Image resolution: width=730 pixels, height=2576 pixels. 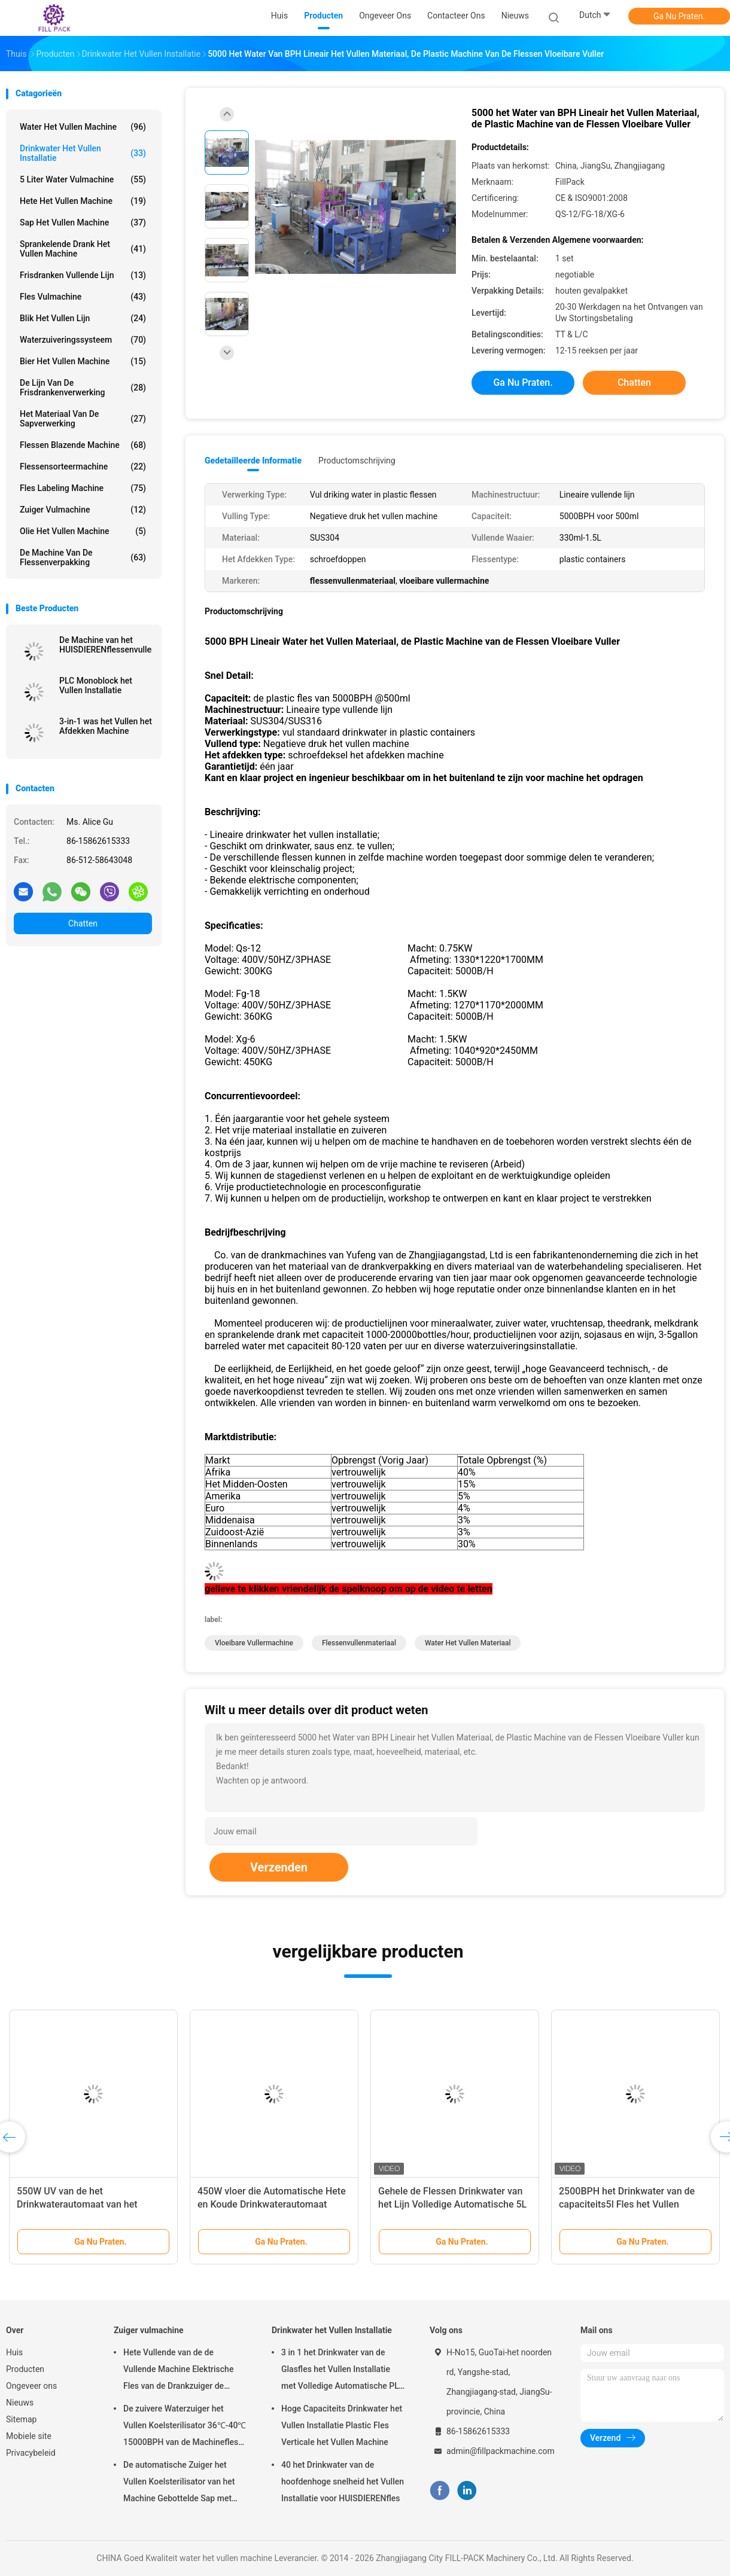 What do you see at coordinates (83, 361) in the screenshot?
I see `Bier het Vullen Machine` at bounding box center [83, 361].